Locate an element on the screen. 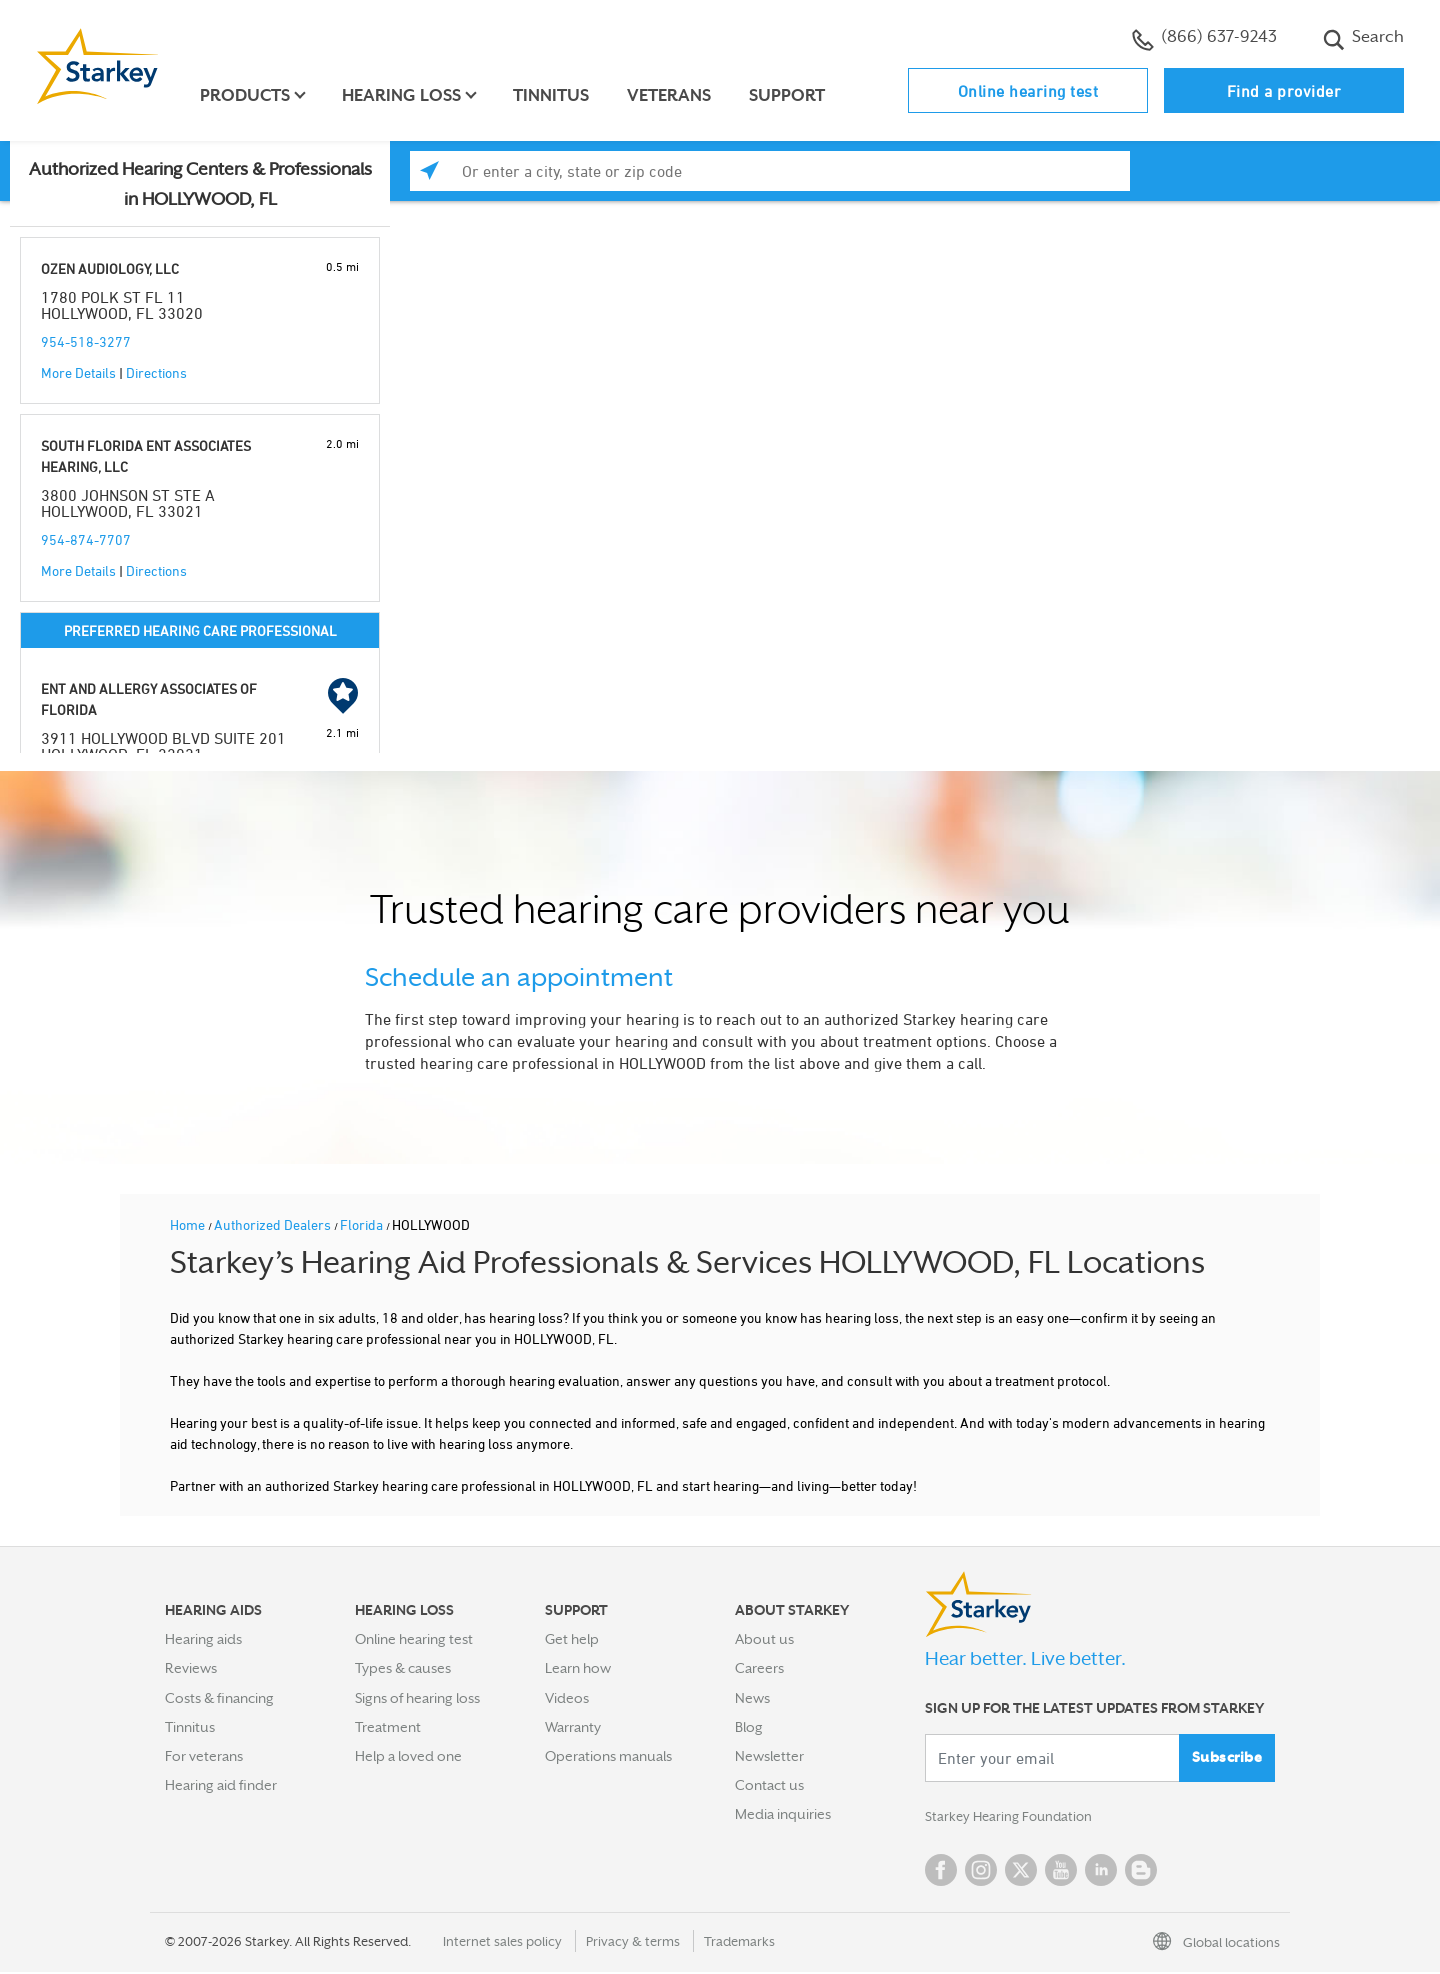 The height and width of the screenshot is (1974, 1440). For veterans is located at coordinates (204, 1756).